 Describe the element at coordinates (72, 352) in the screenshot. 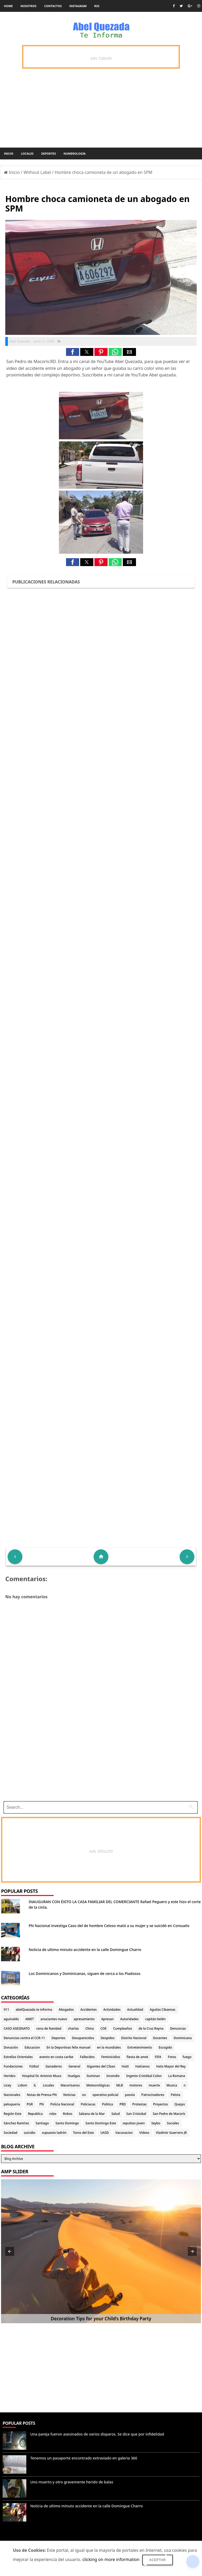

I see `[button]` at that location.